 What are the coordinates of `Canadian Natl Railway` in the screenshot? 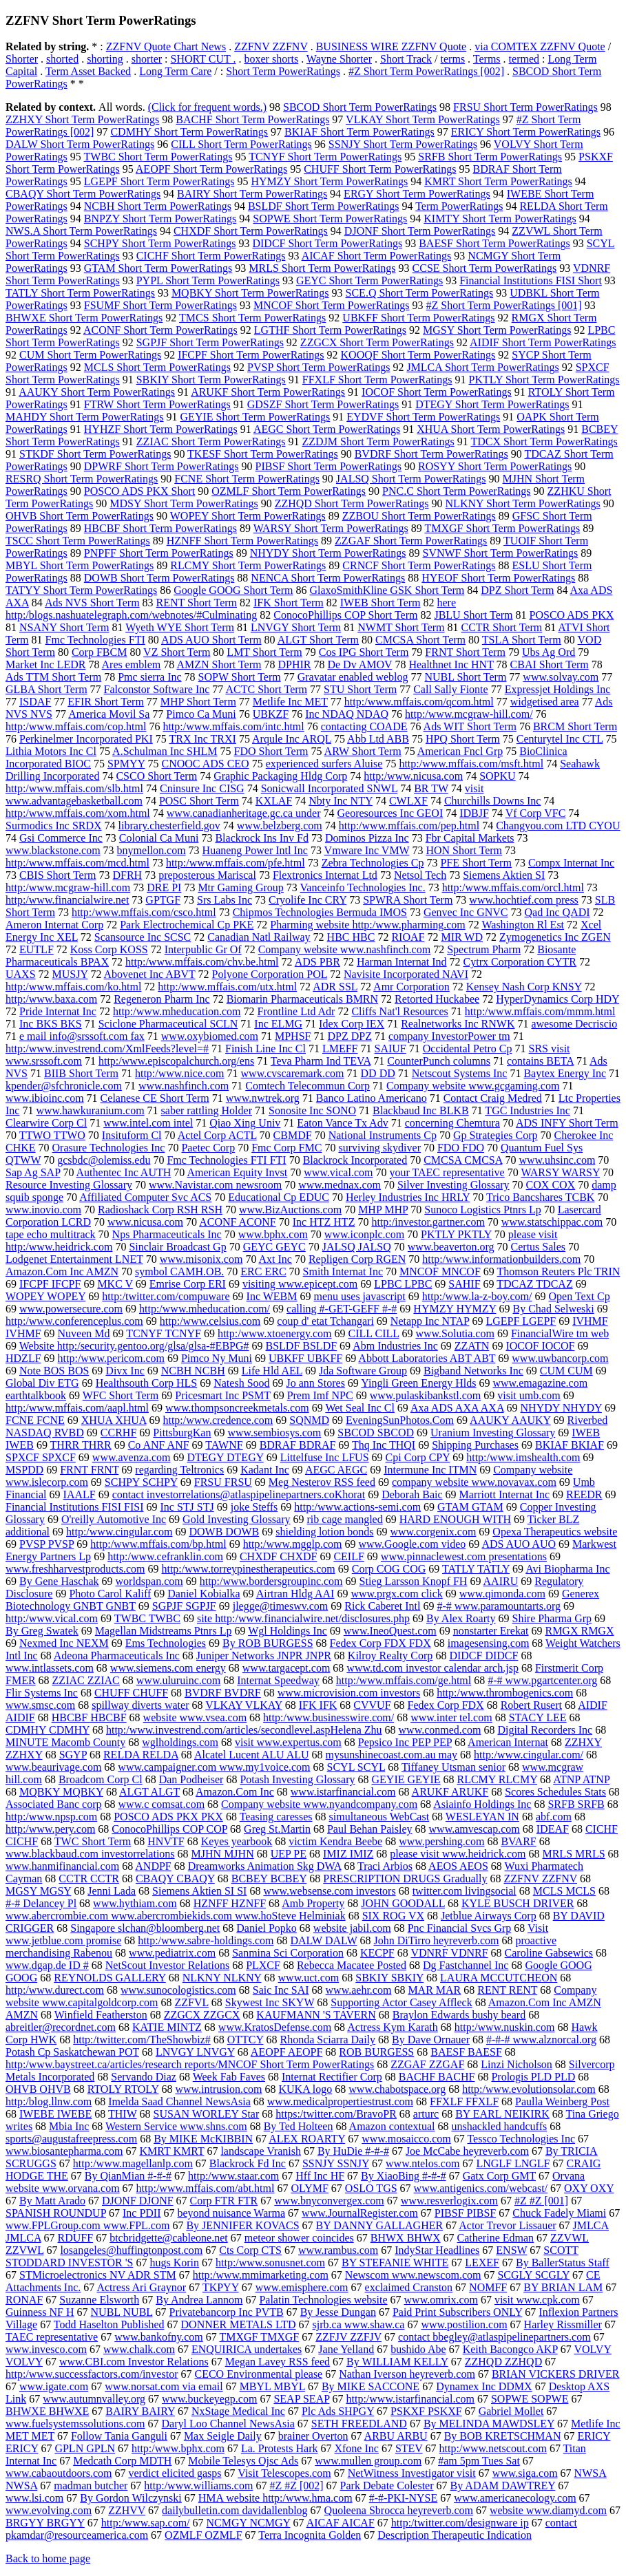 It's located at (258, 937).